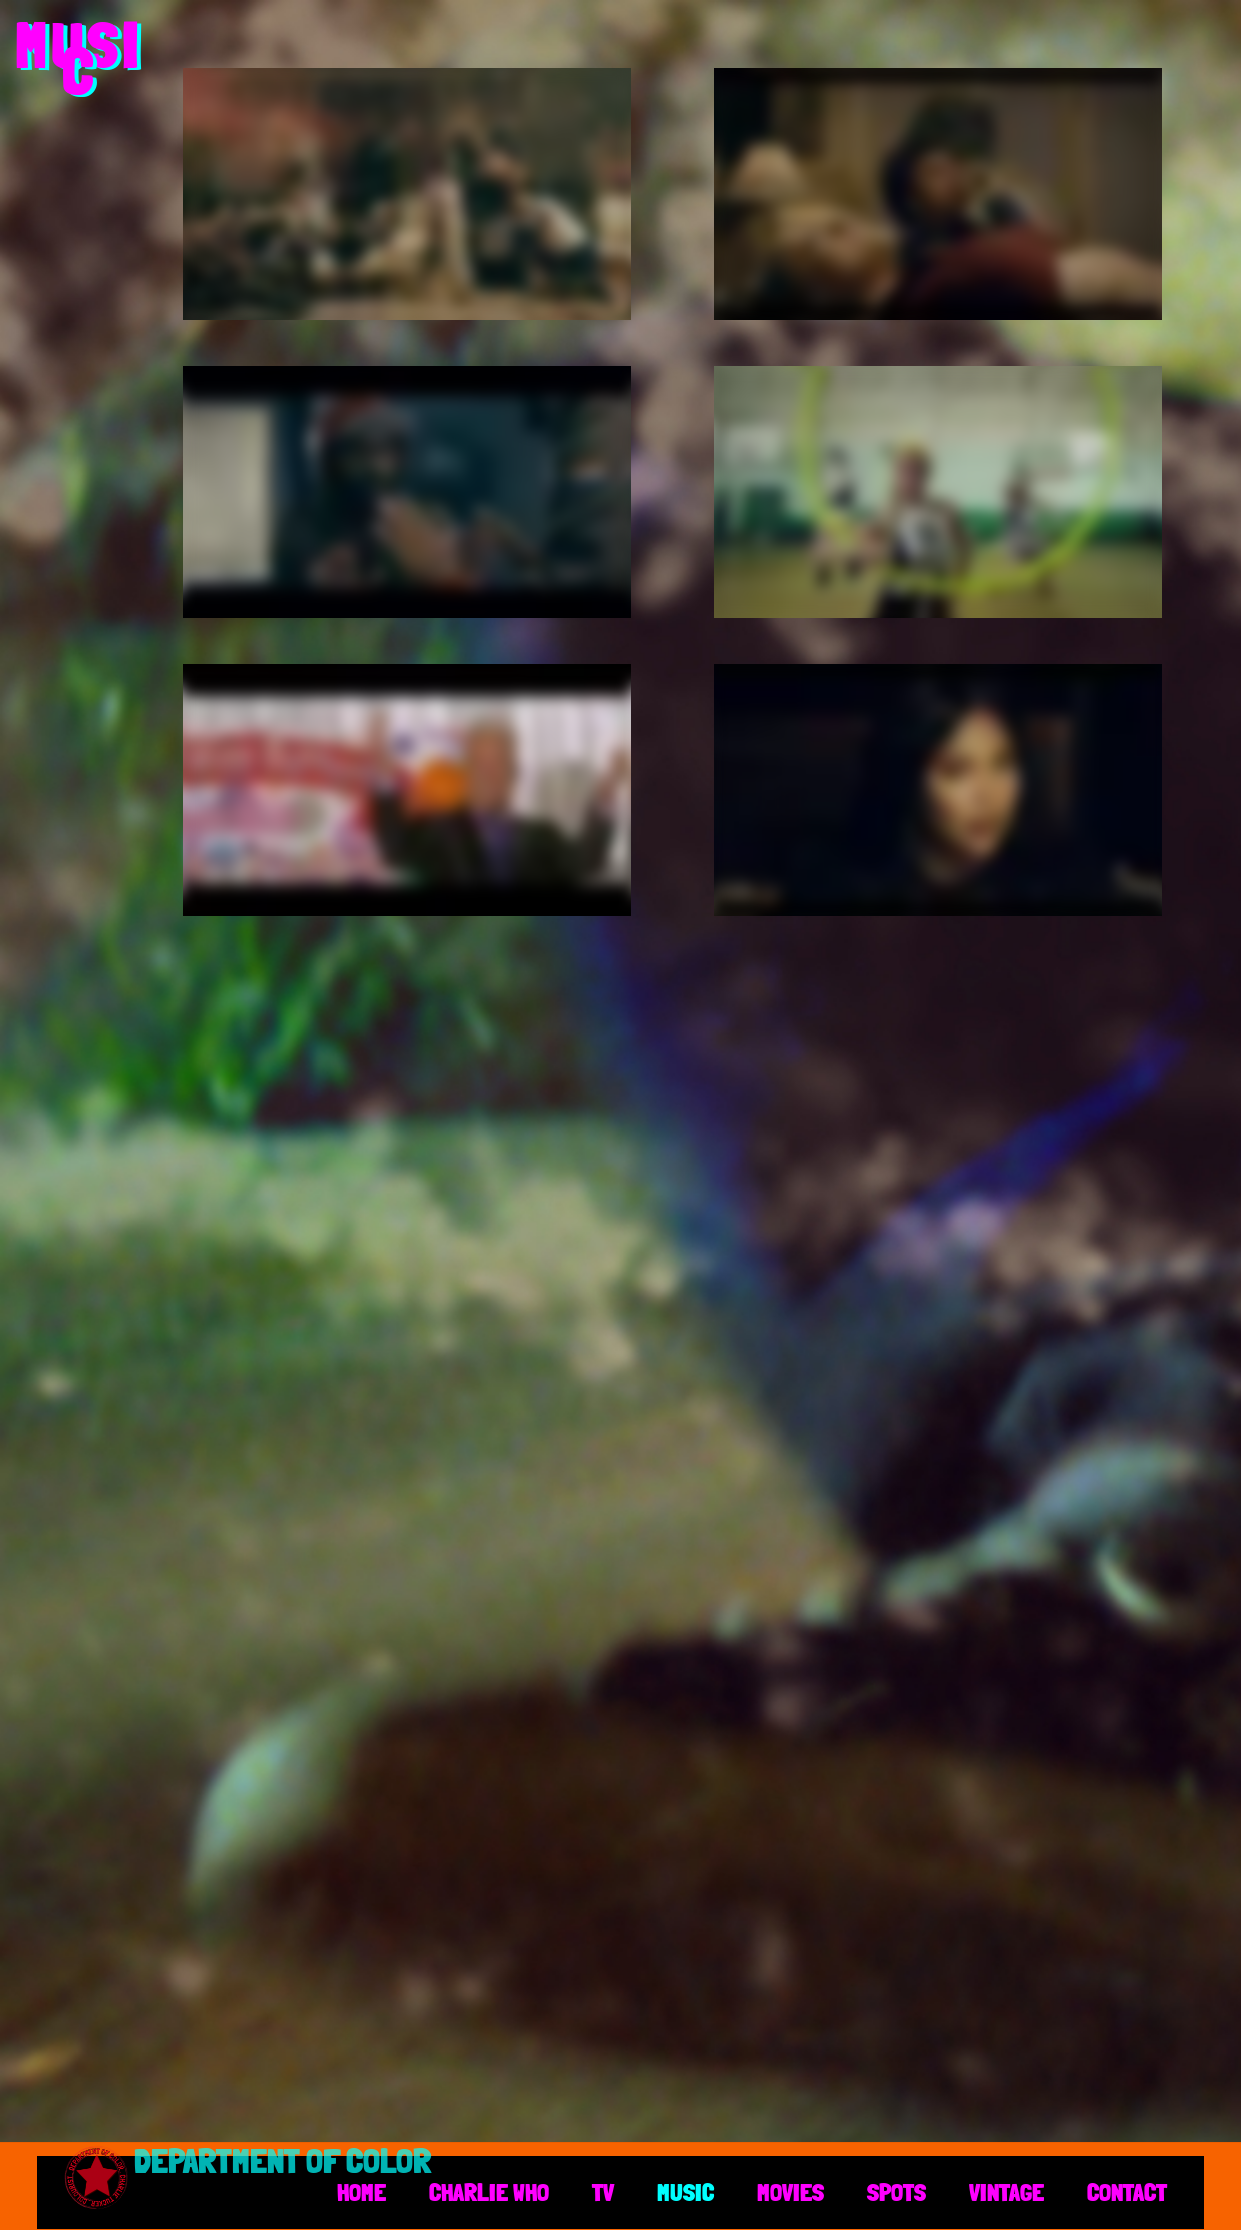  I want to click on MOVIES, so click(790, 2192).